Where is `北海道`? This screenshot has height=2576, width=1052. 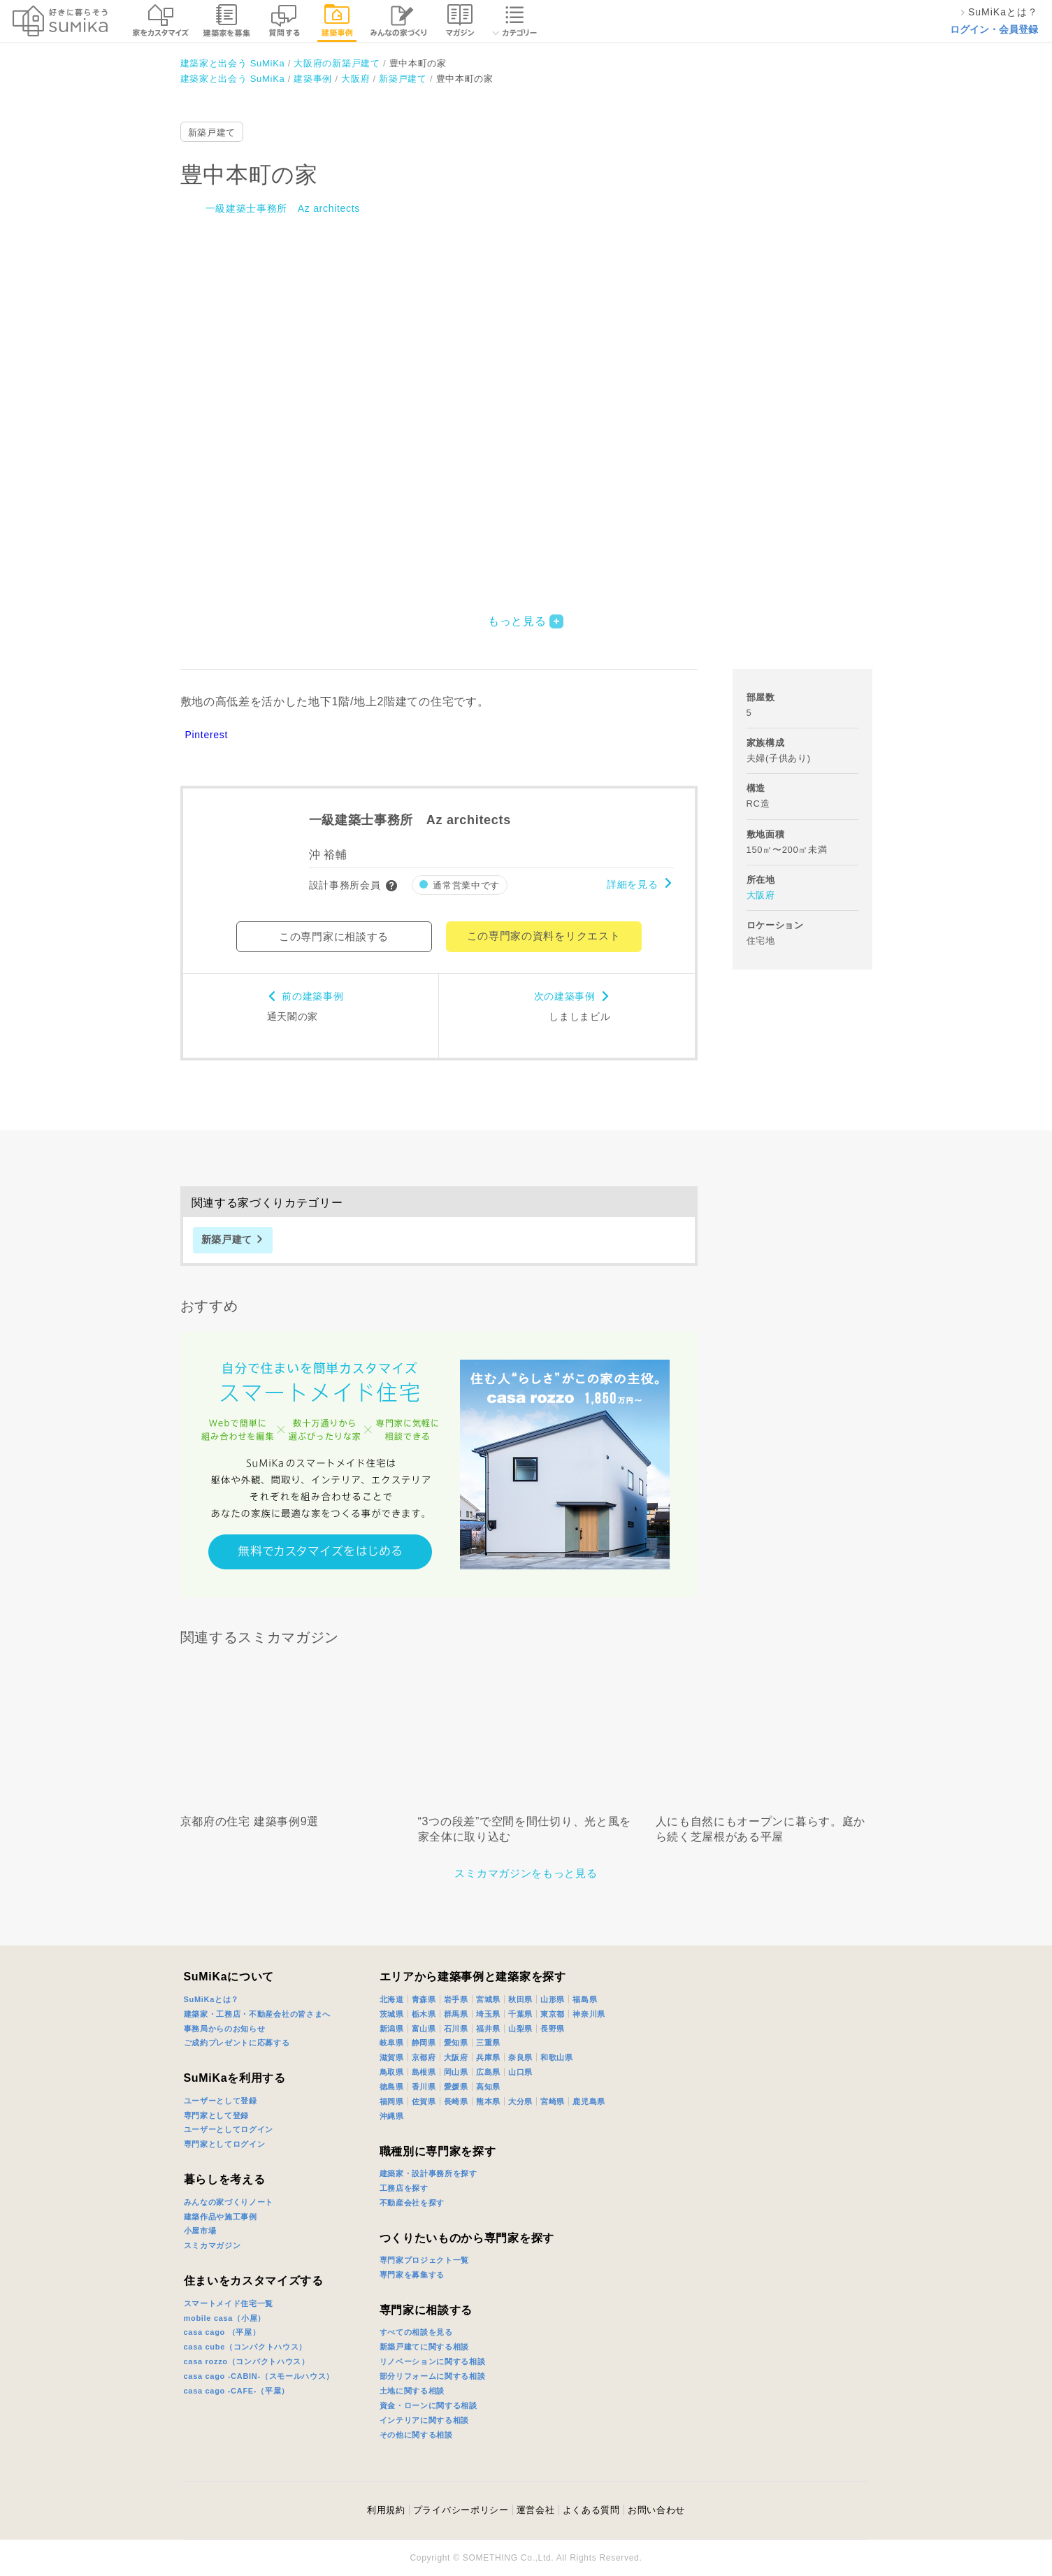
北海道 is located at coordinates (392, 1999).